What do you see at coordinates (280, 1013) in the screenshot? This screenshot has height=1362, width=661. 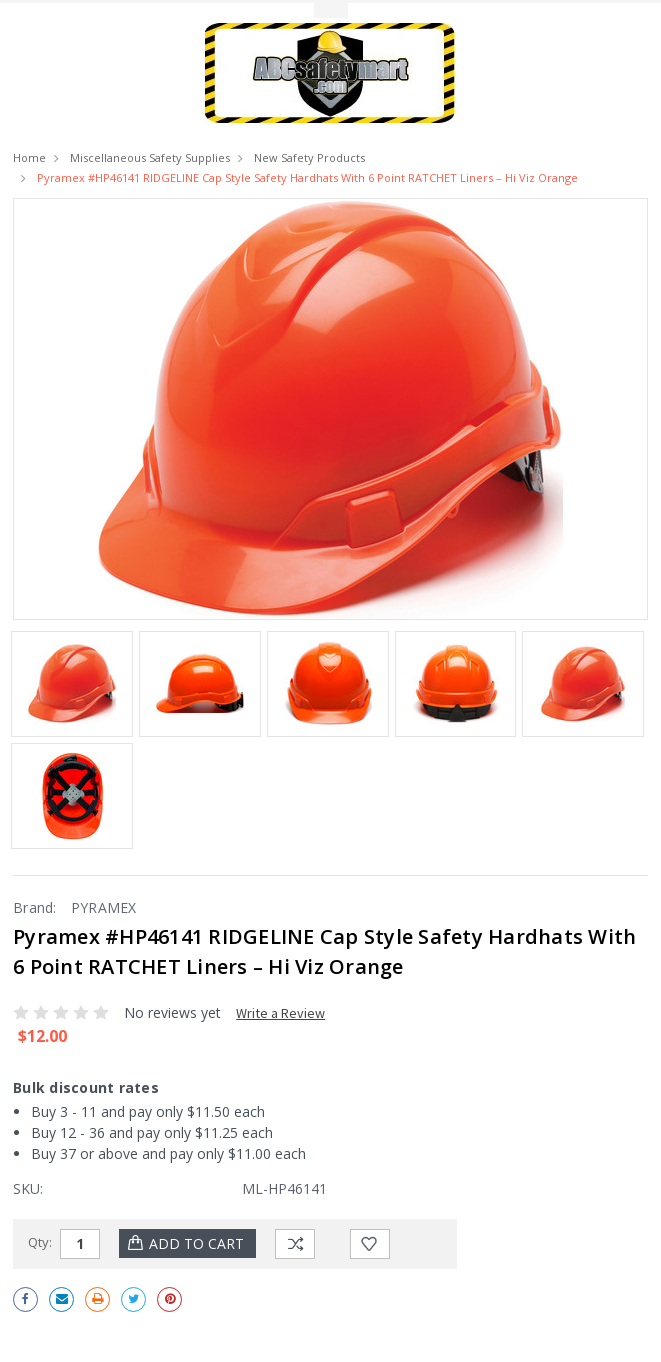 I see `Write a Review` at bounding box center [280, 1013].